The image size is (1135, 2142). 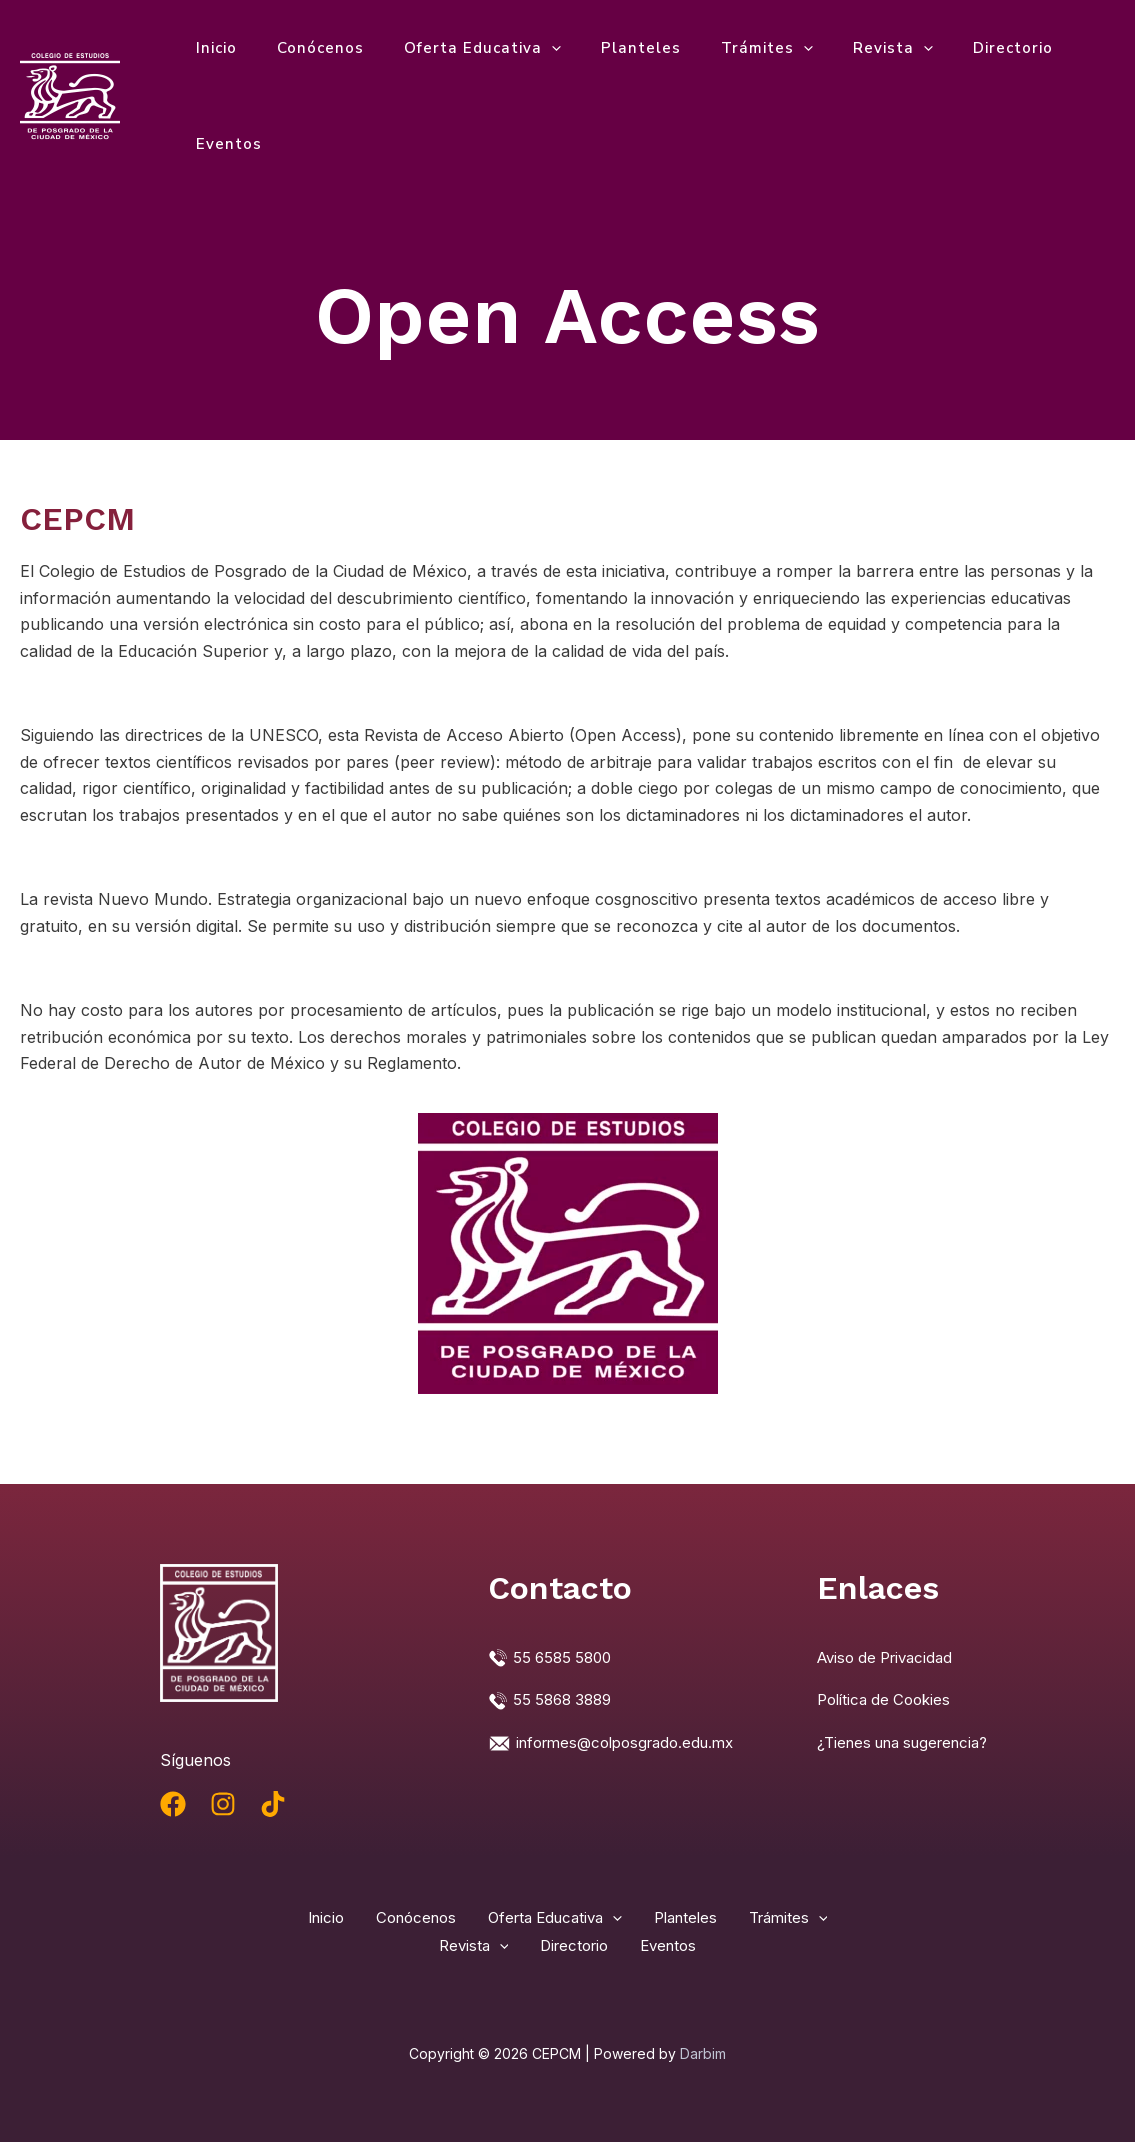 What do you see at coordinates (526, 48) in the screenshot?
I see `[application]` at bounding box center [526, 48].